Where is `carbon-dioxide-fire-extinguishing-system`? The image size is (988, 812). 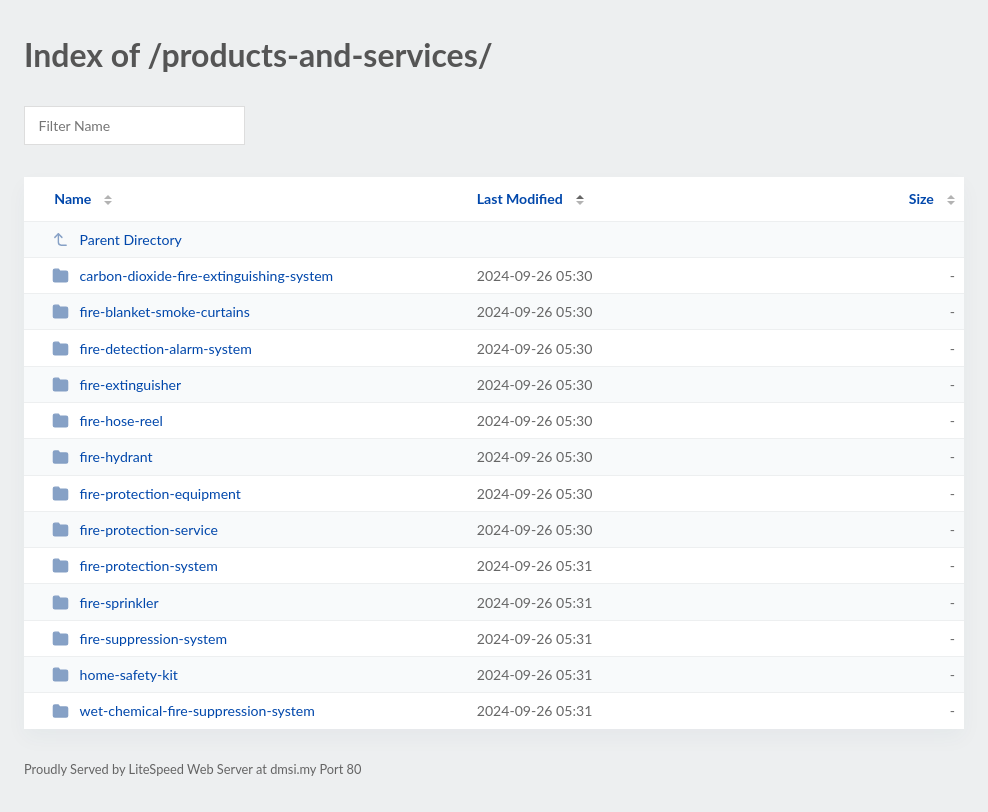 carbon-dioxide-fire-extinguishing-system is located at coordinates (192, 275).